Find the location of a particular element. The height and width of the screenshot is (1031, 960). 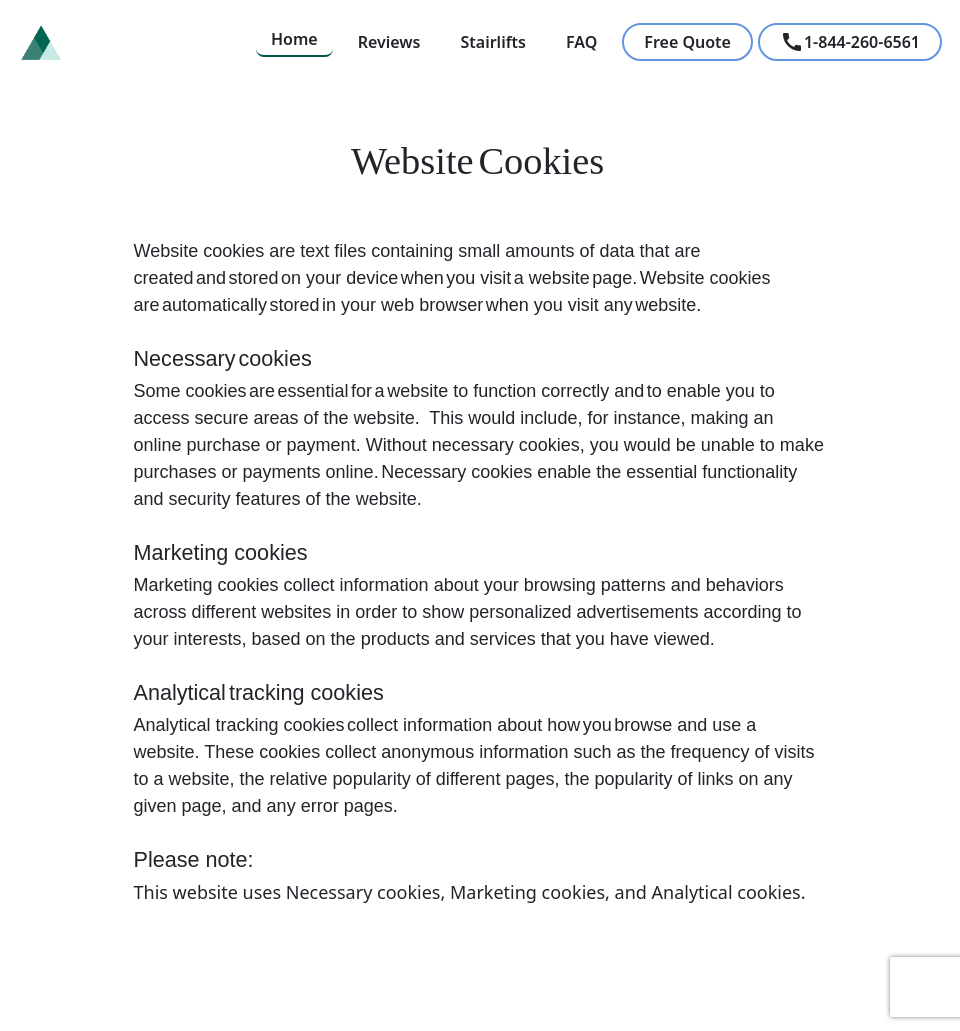

Free Quote is located at coordinates (687, 42).